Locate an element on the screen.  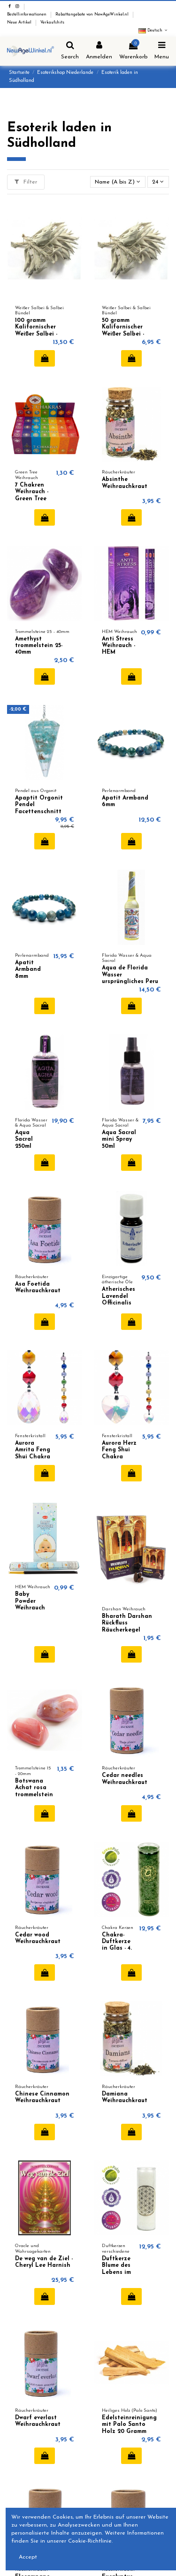
Aqua Sacral 250ml is located at coordinates (24, 1139).